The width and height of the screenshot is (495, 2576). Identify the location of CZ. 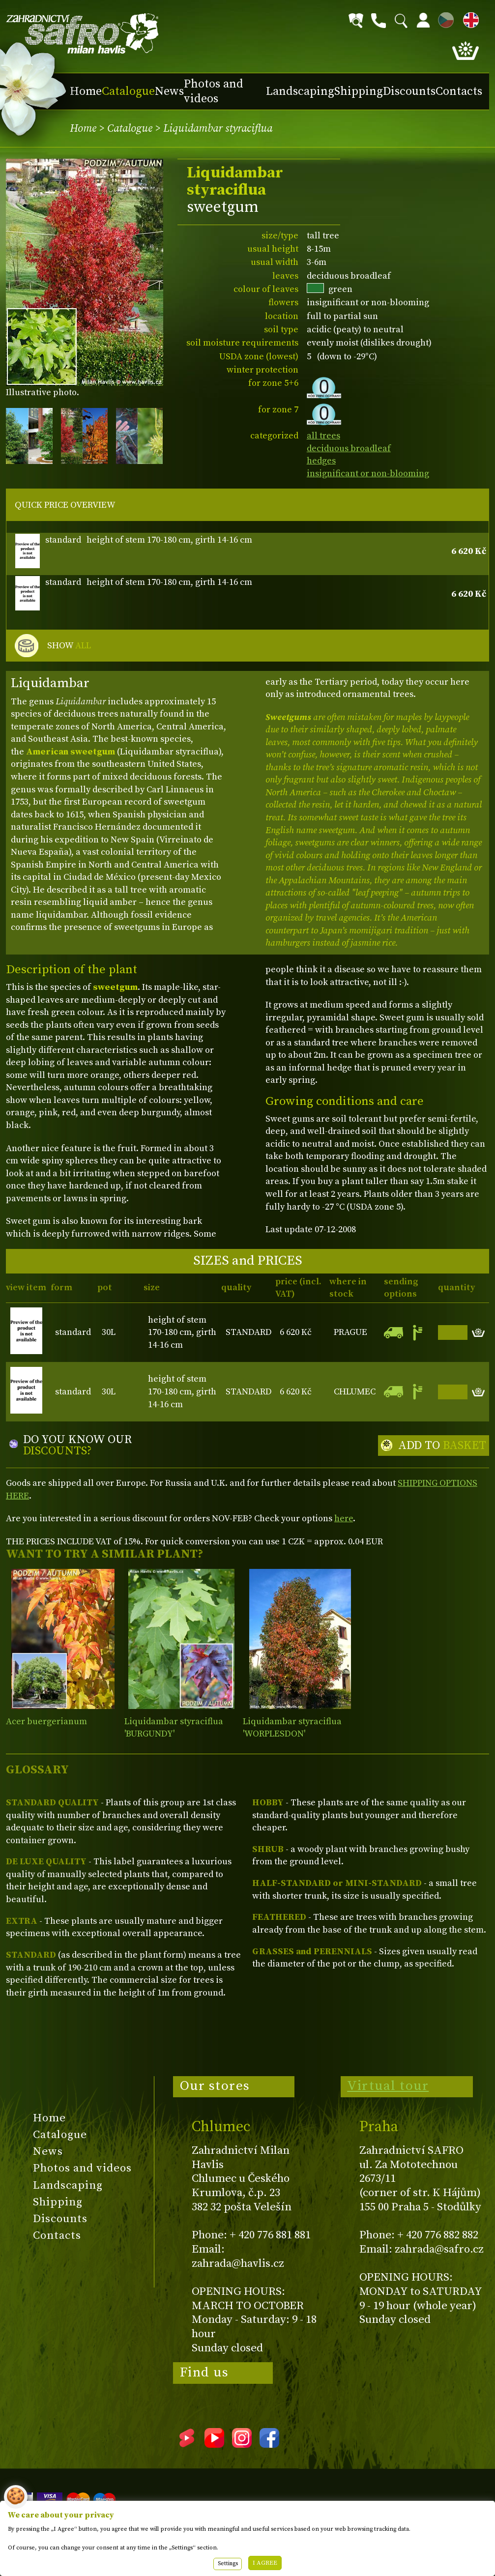
(443, 18).